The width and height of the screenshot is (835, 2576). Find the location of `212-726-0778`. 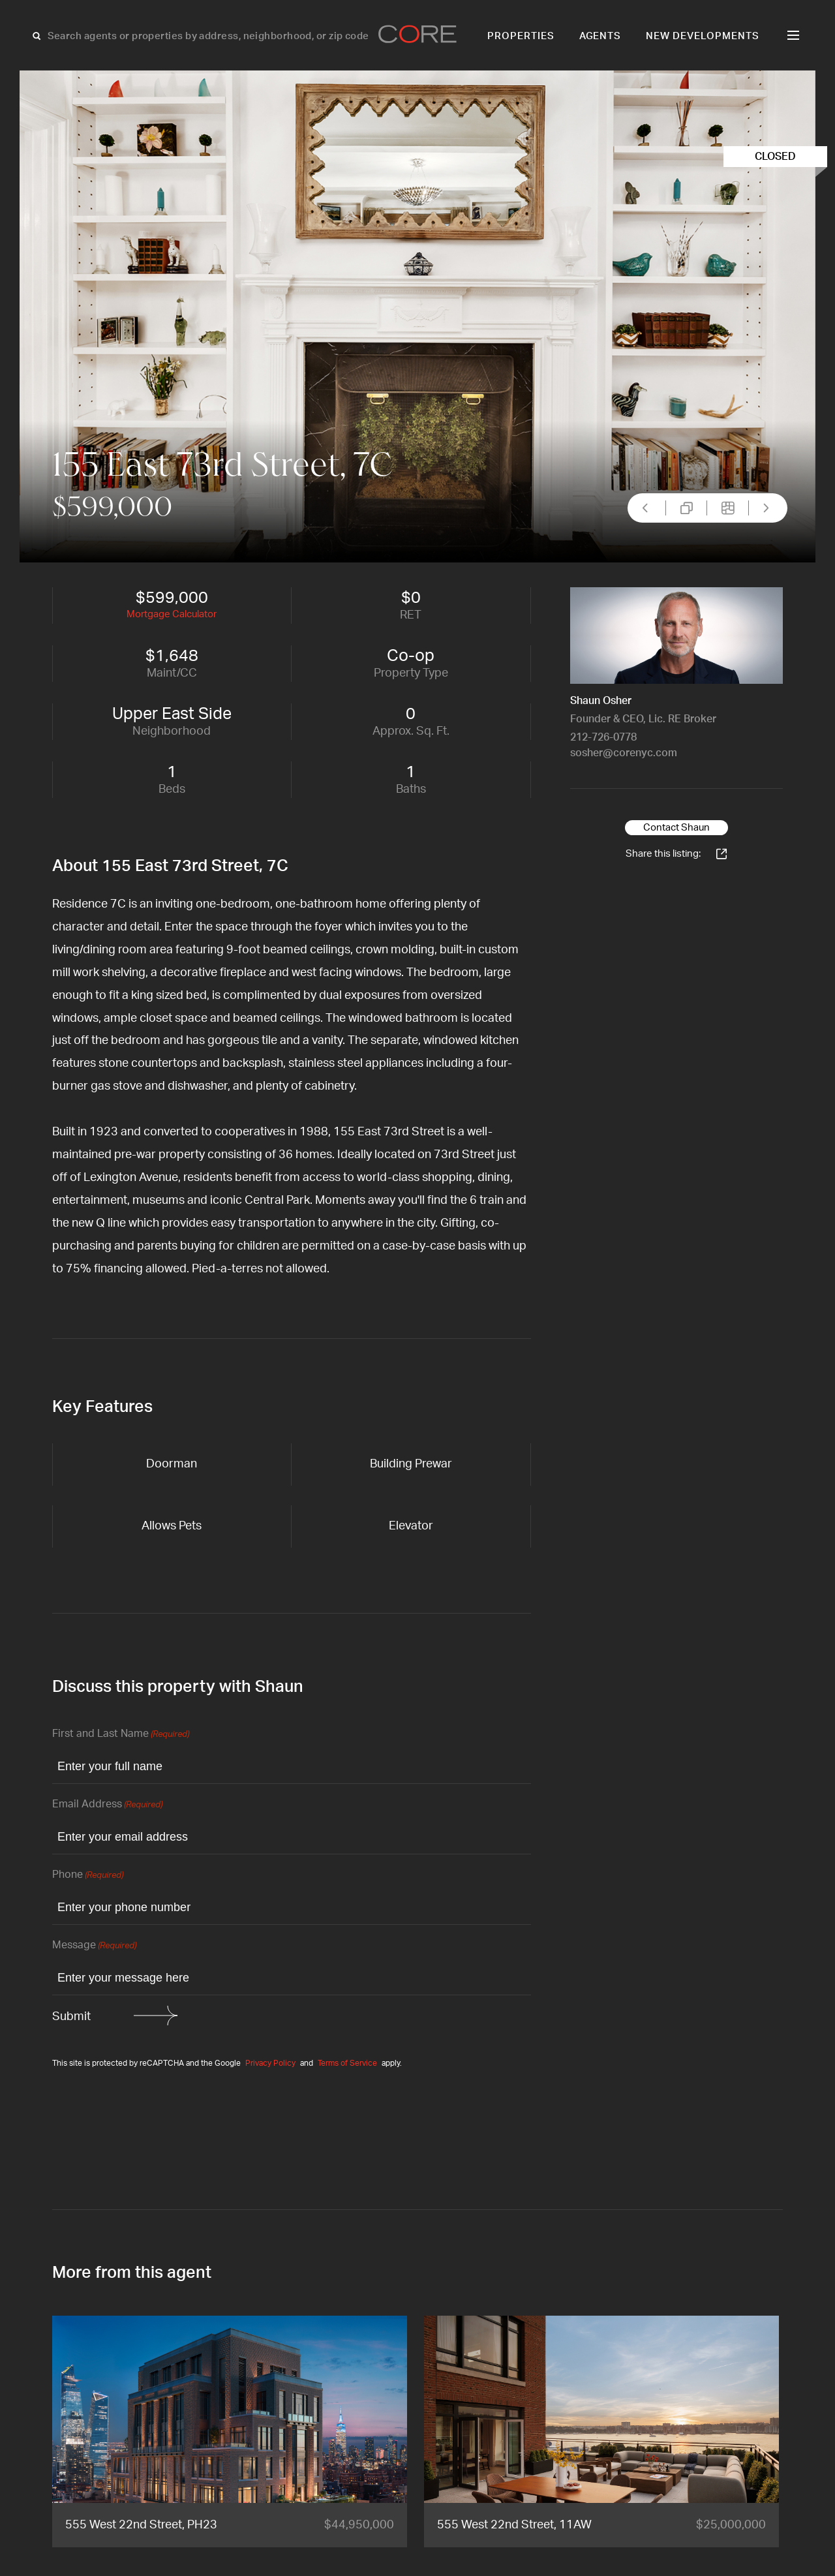

212-726-0778 is located at coordinates (603, 737).